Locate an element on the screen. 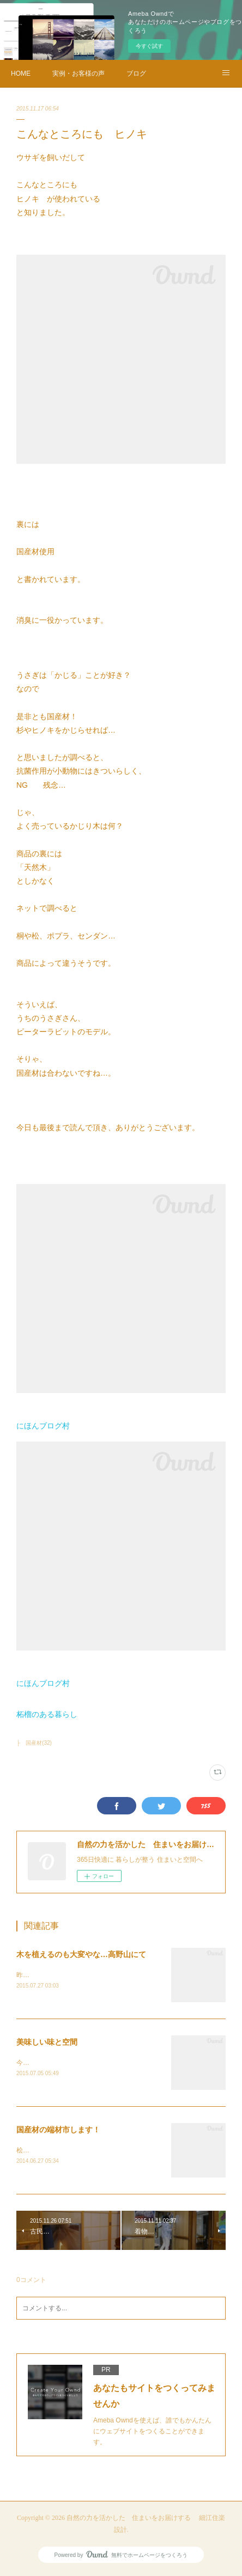  今すぐ試す is located at coordinates (149, 46).